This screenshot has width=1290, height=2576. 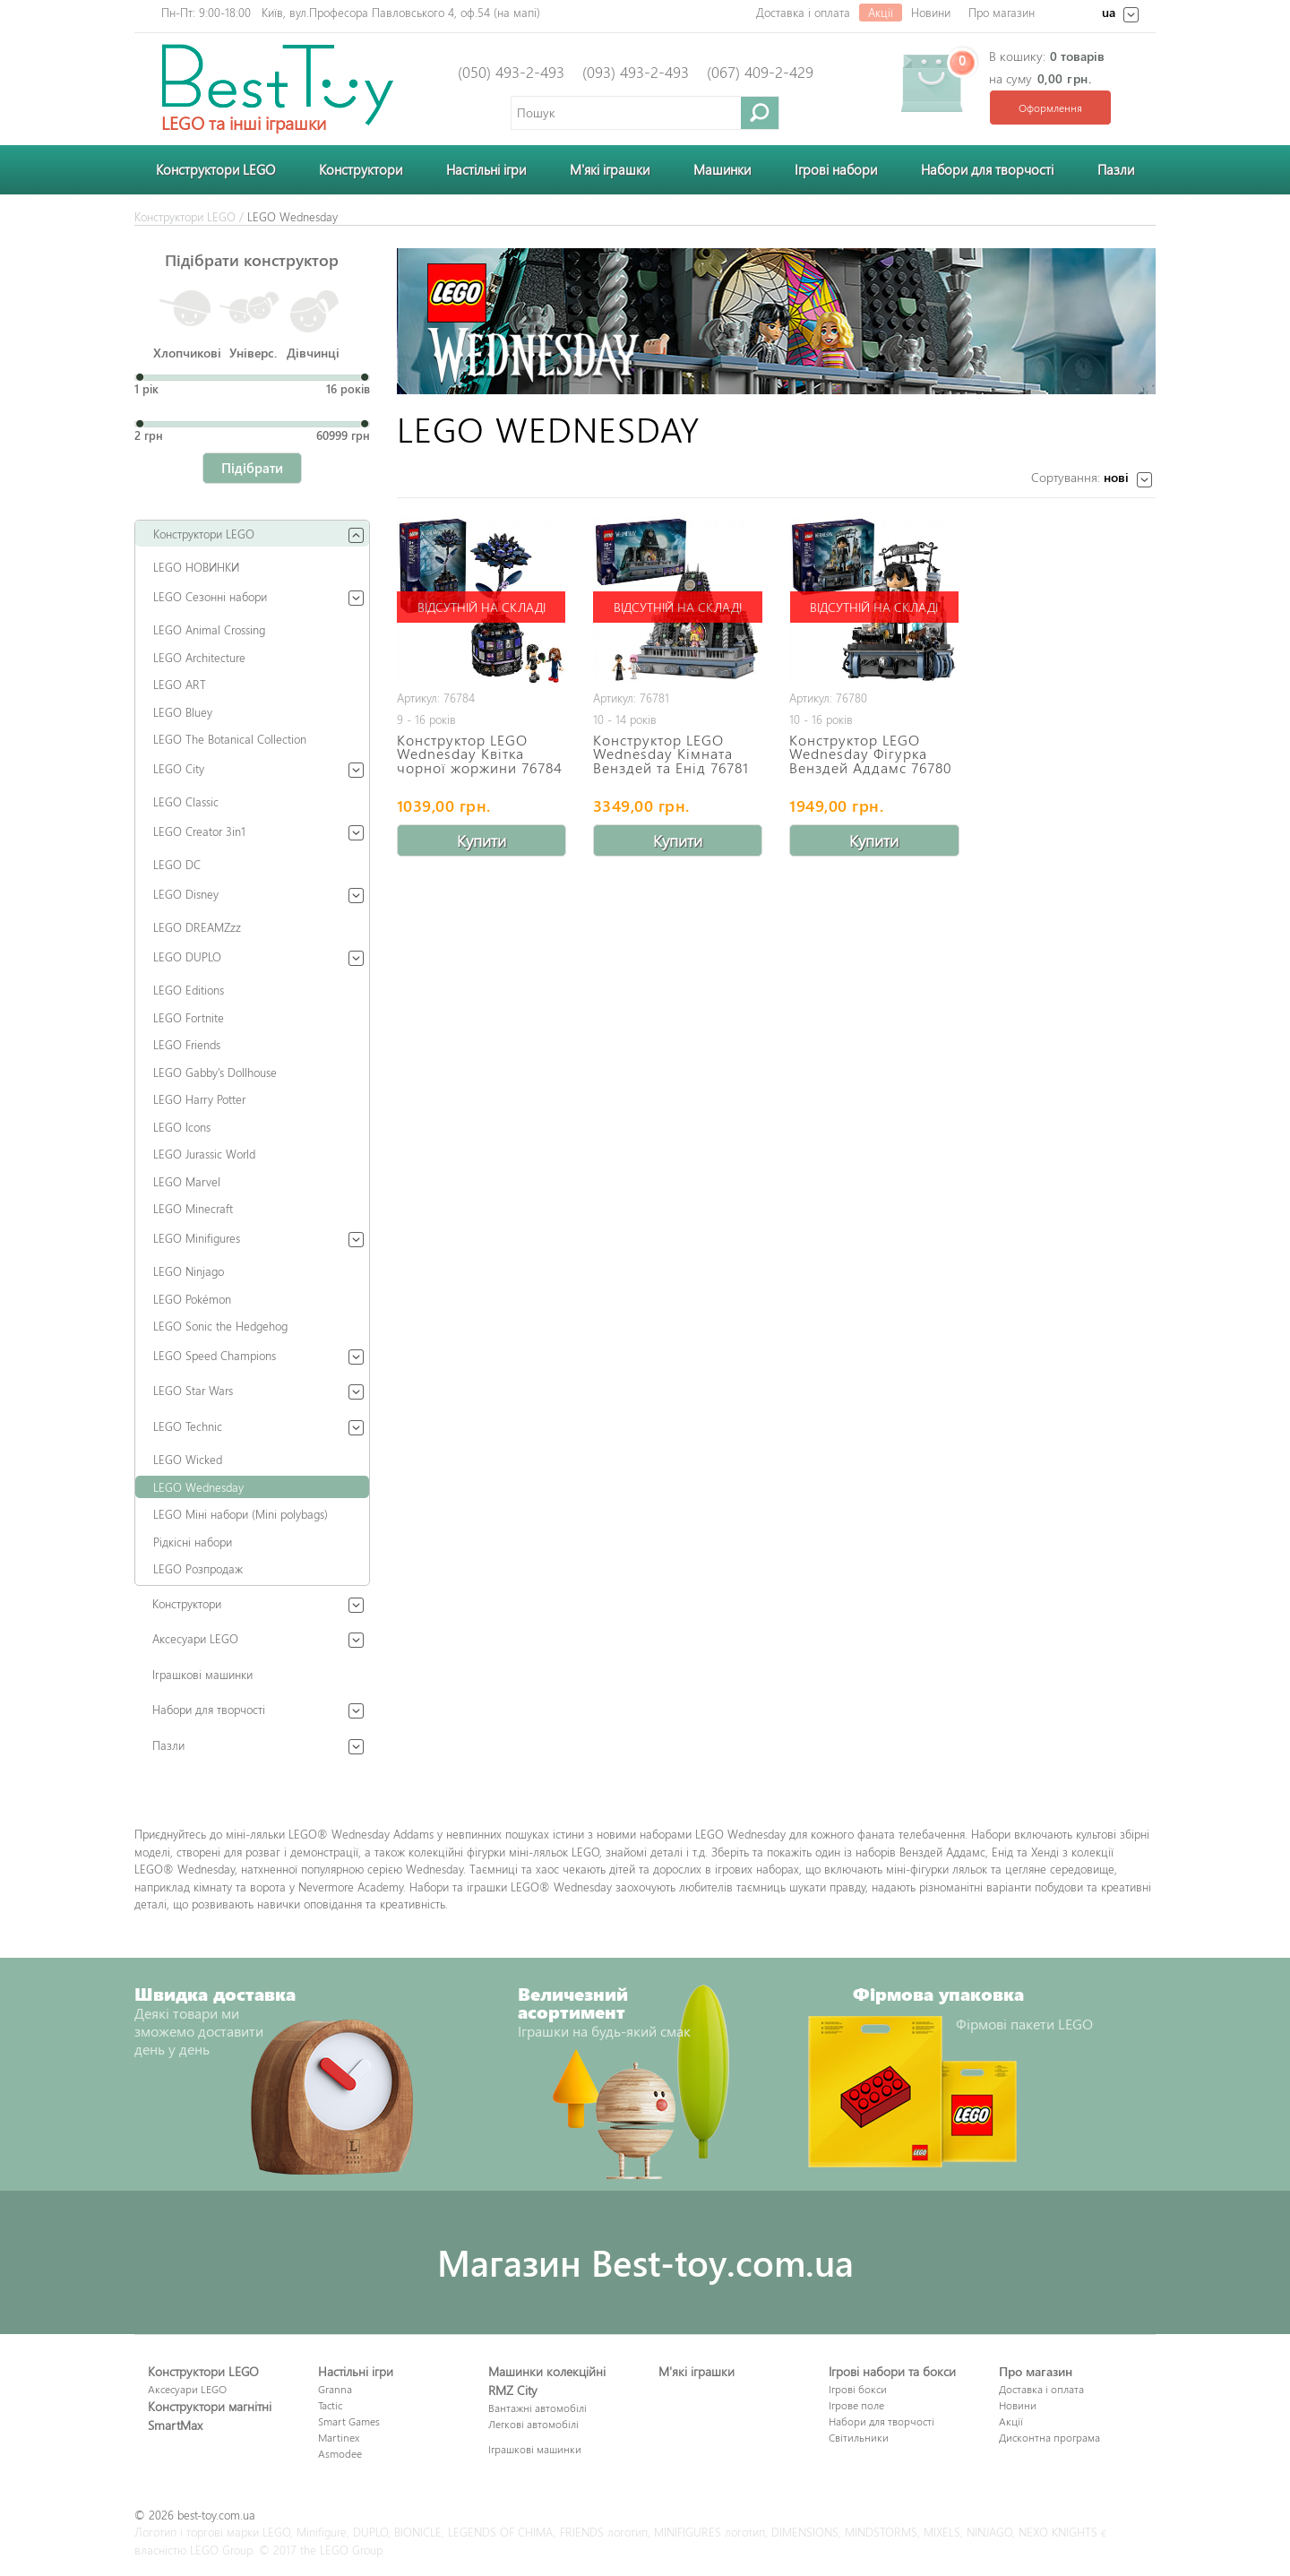 I want to click on LEGO Sonic the Hedgehog, so click(x=220, y=1325).